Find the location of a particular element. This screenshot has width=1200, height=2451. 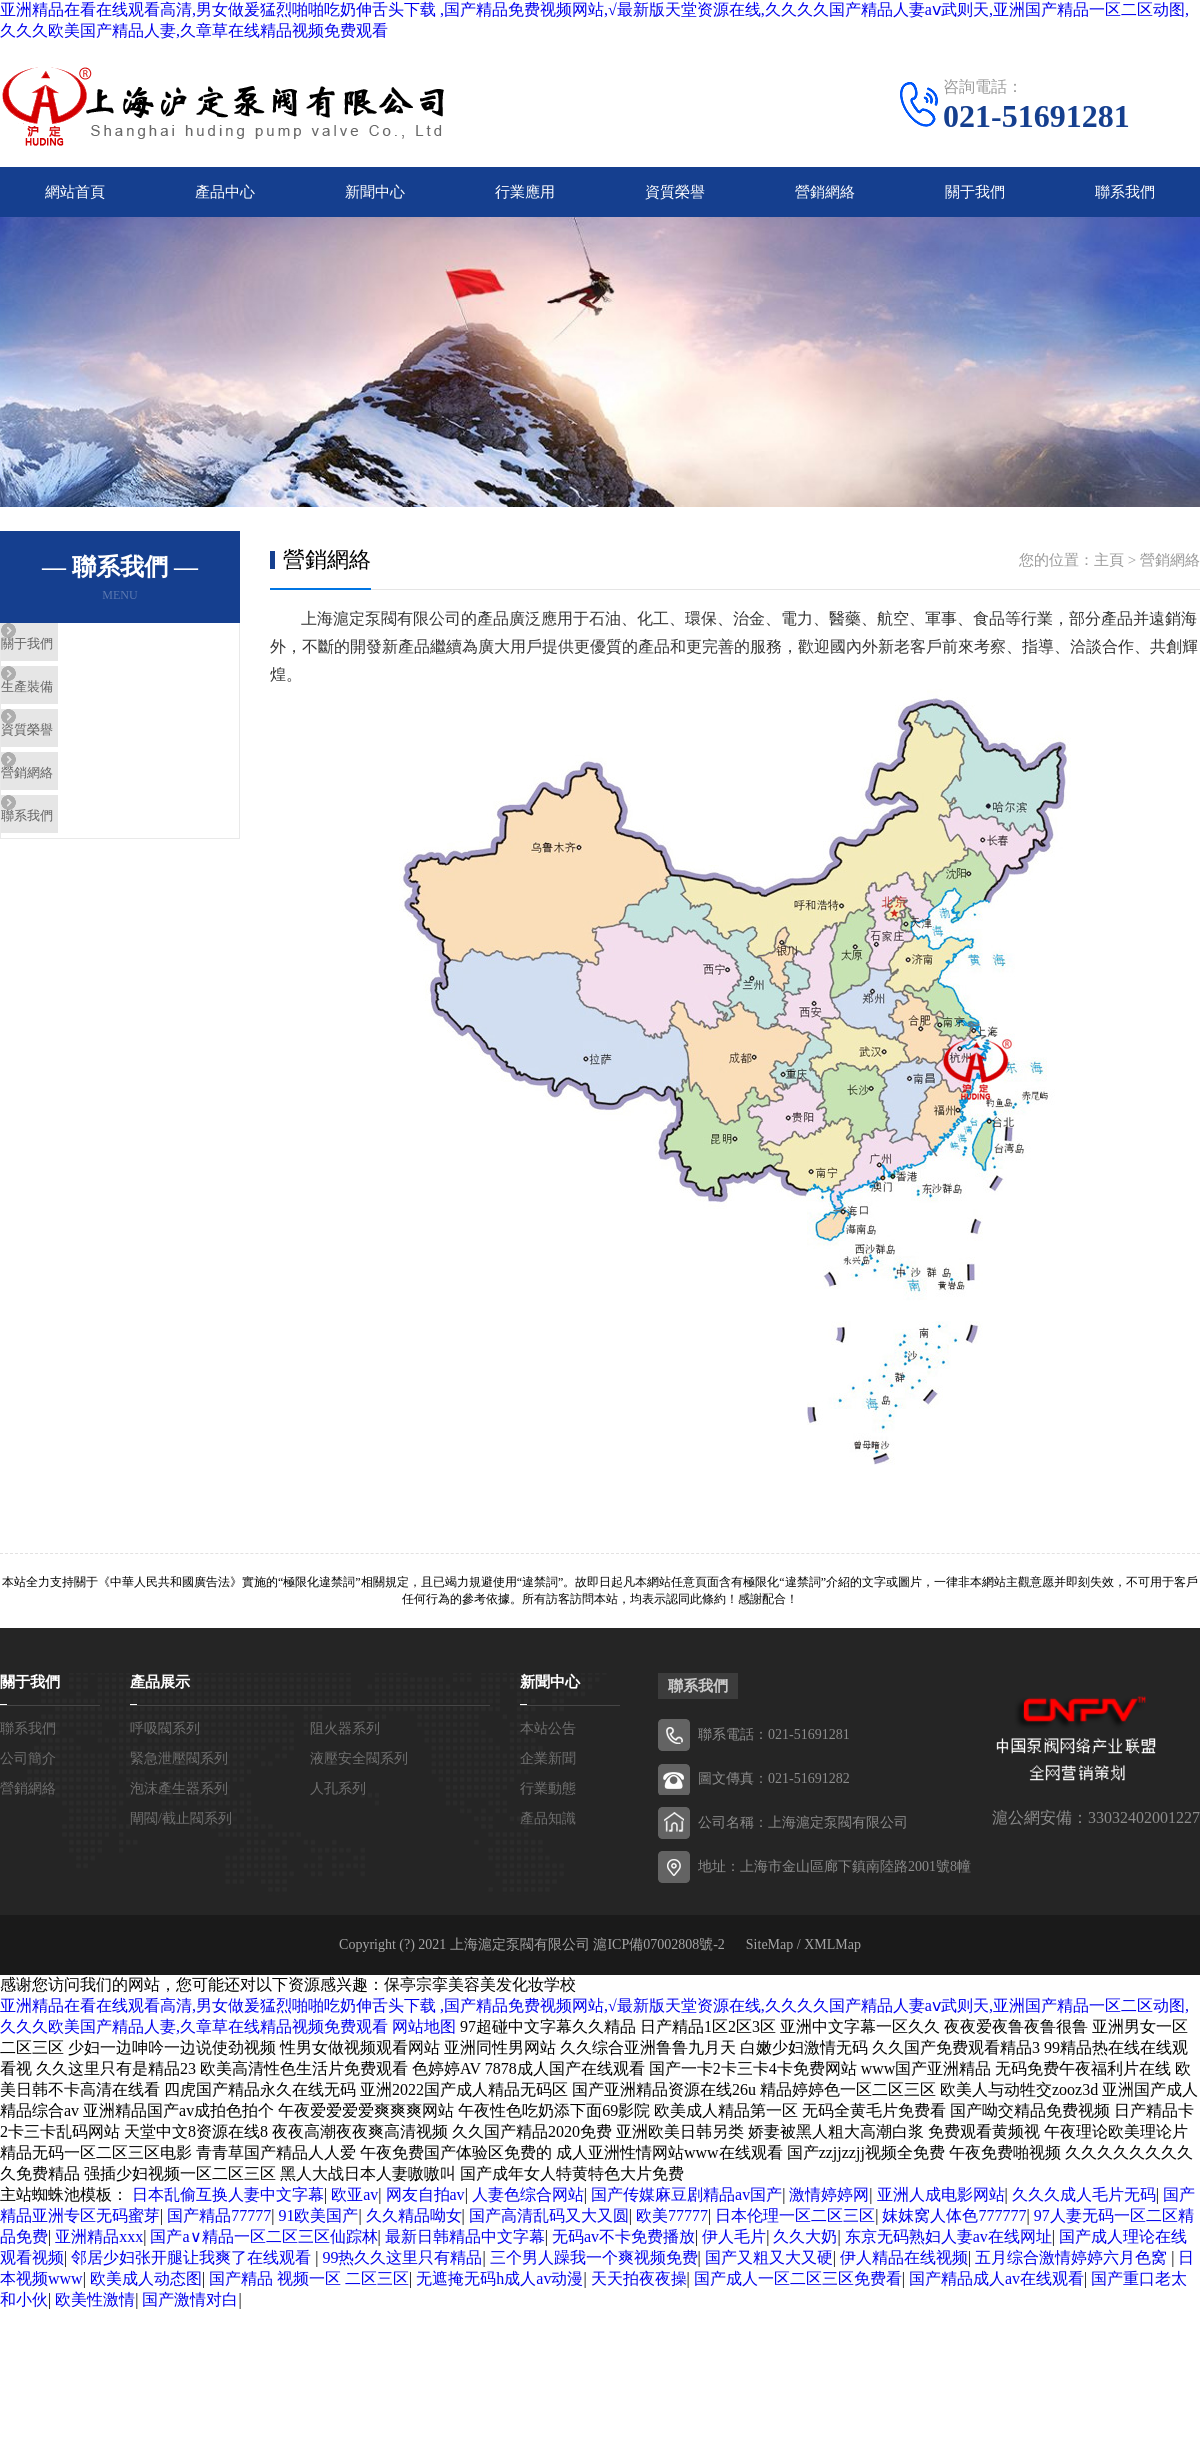

久久精品呦女 is located at coordinates (414, 2229).